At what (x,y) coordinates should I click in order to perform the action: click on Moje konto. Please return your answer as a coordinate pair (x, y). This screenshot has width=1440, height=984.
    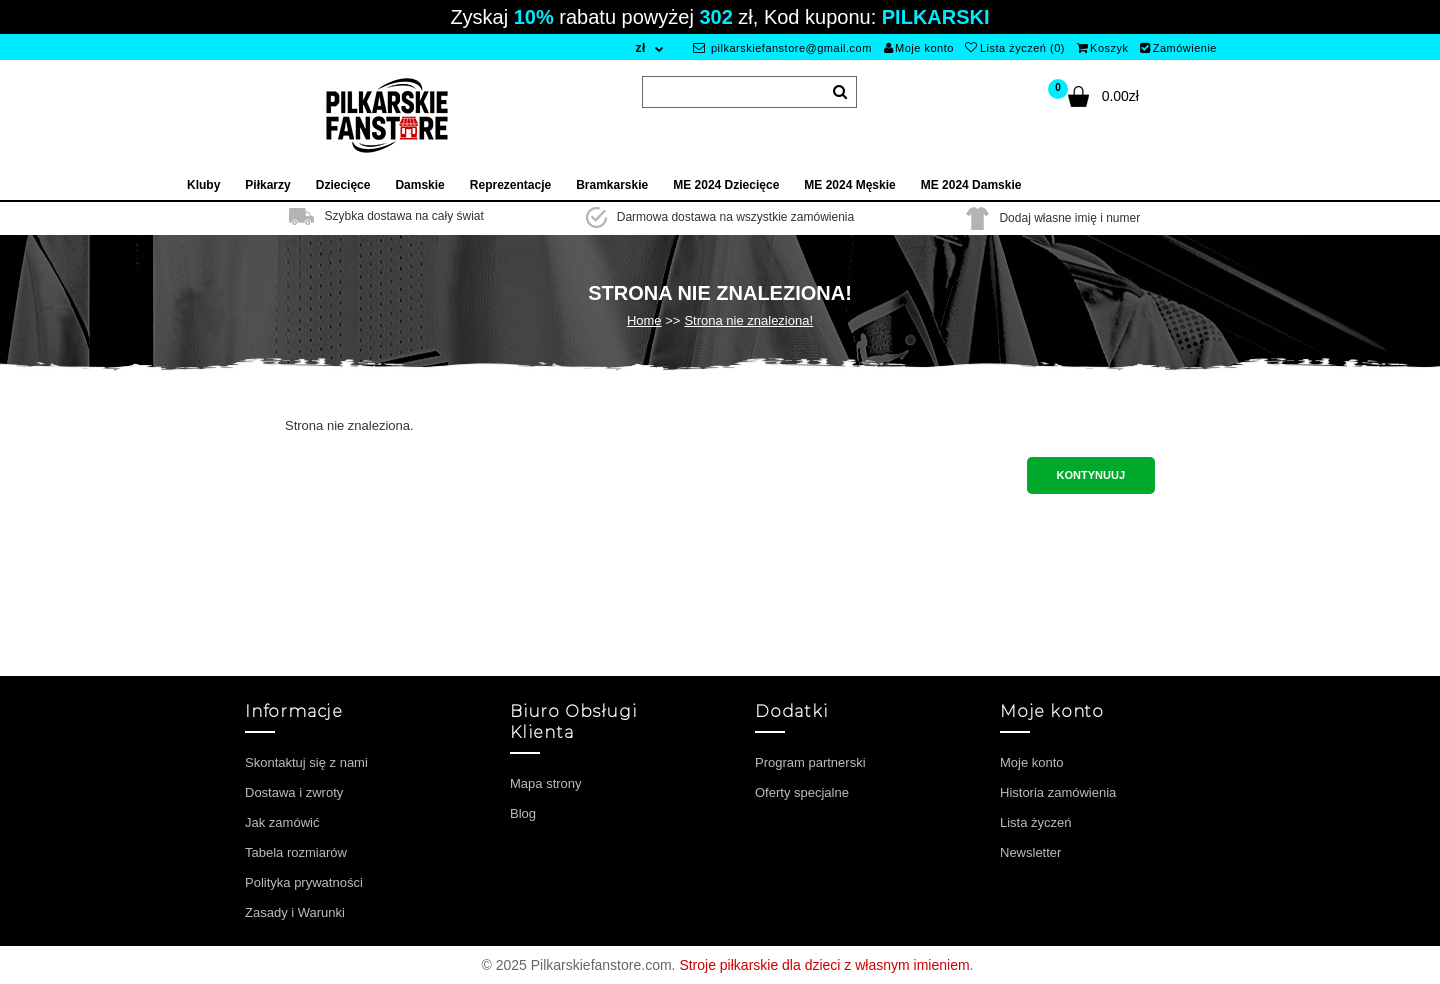
    Looking at the image, I should click on (919, 48).